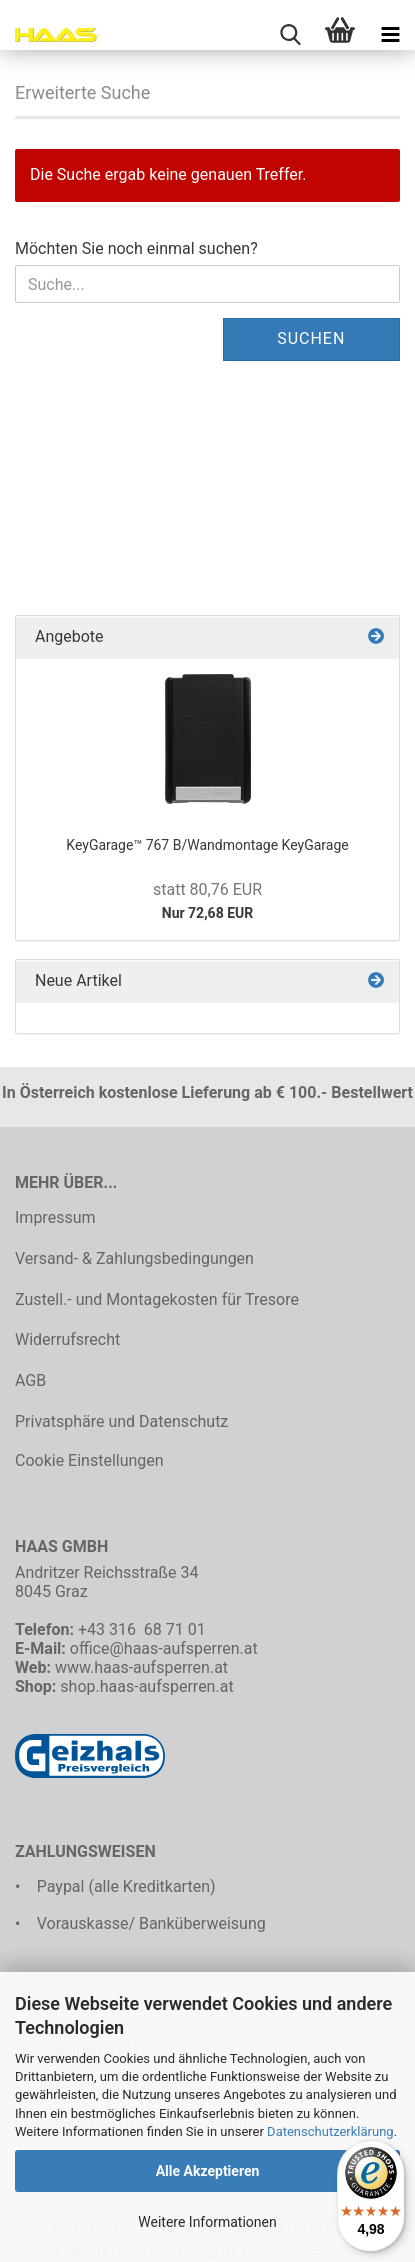 The width and height of the screenshot is (415, 2262). Describe the element at coordinates (207, 2222) in the screenshot. I see `Weitere Informationen` at that location.